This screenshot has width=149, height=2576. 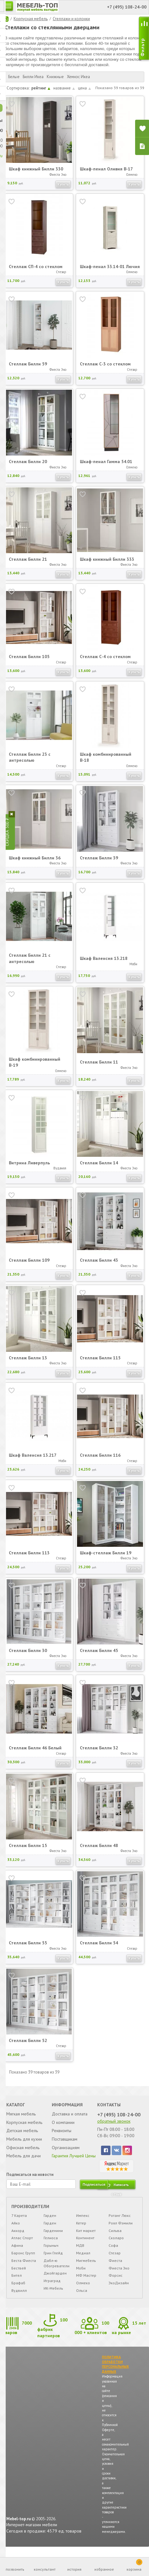 What do you see at coordinates (118, 2275) in the screenshot?
I see `Фиеста Эко` at bounding box center [118, 2275].